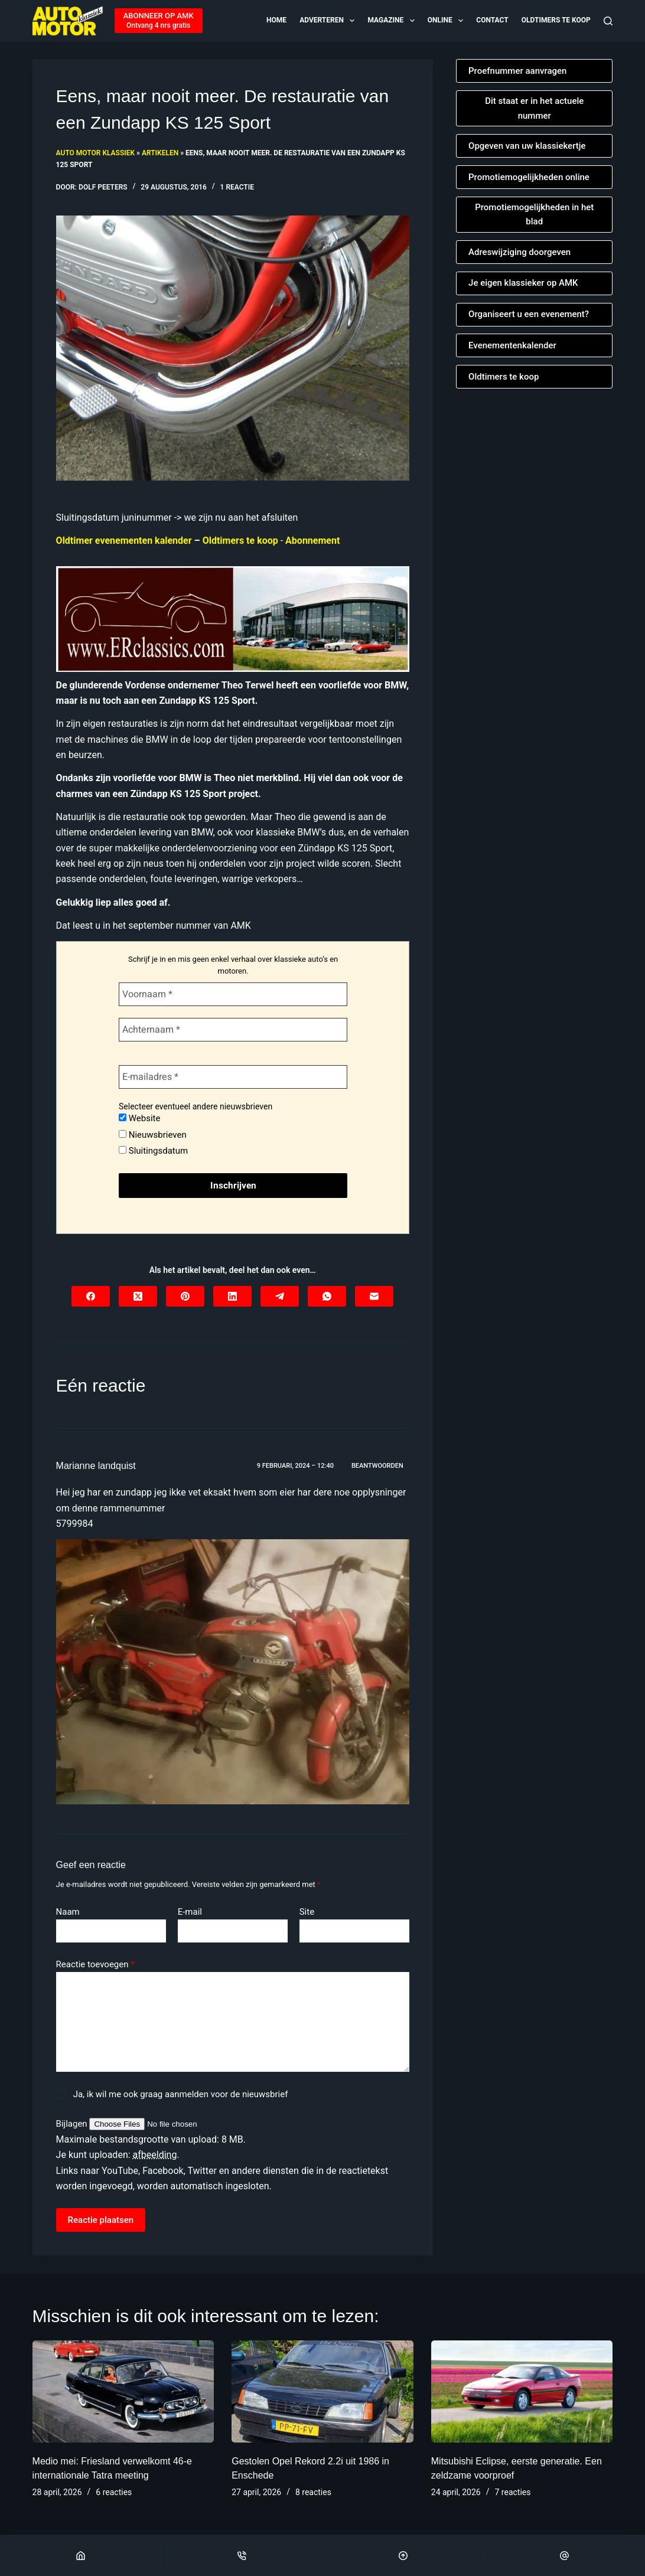 The height and width of the screenshot is (2576, 645). Describe the element at coordinates (190, 1911) in the screenshot. I see `E-mail` at that location.